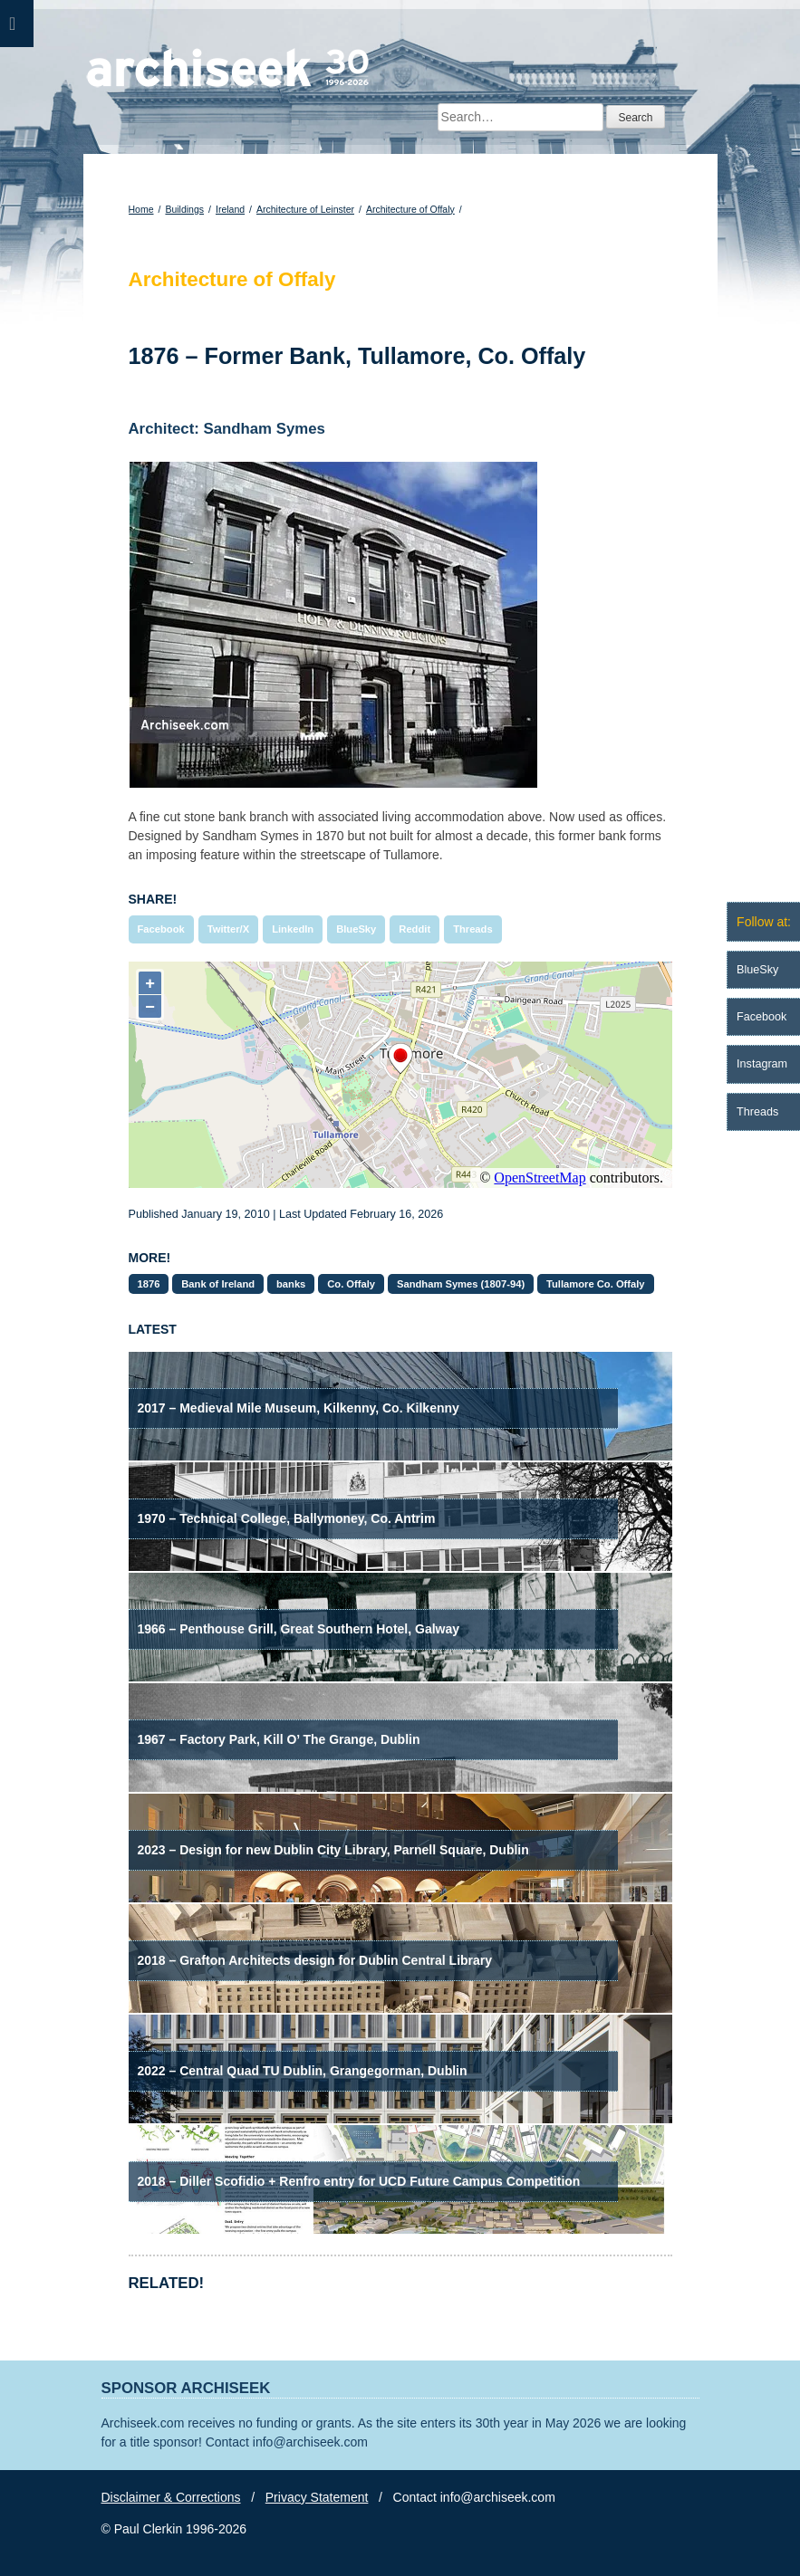  I want to click on Ireland, so click(230, 209).